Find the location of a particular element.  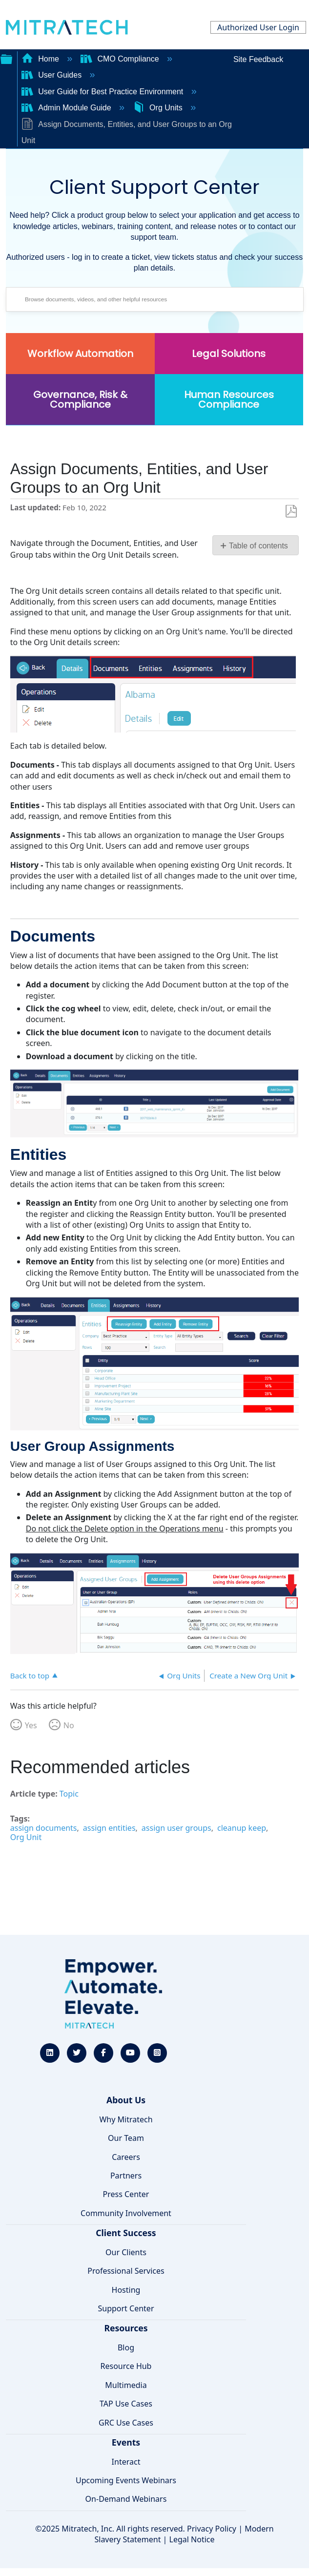

Our Team is located at coordinates (126, 2138).